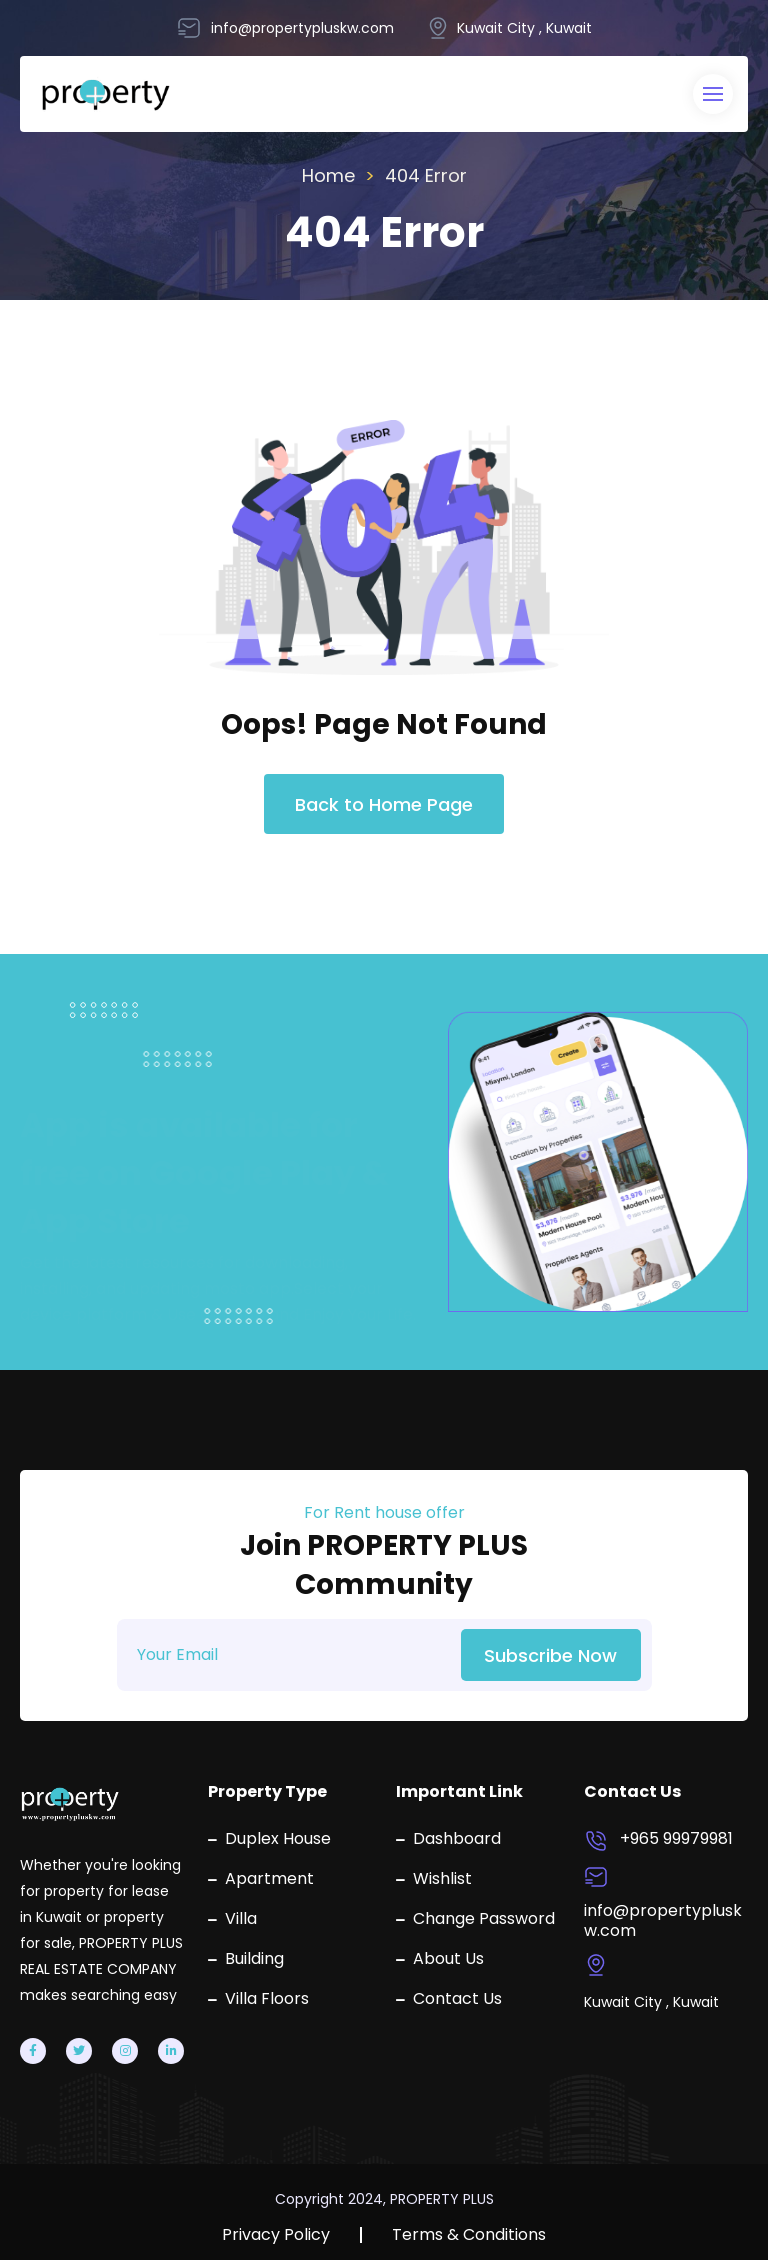 This screenshot has width=768, height=2260. What do you see at coordinates (440, 1959) in the screenshot?
I see `About Us` at bounding box center [440, 1959].